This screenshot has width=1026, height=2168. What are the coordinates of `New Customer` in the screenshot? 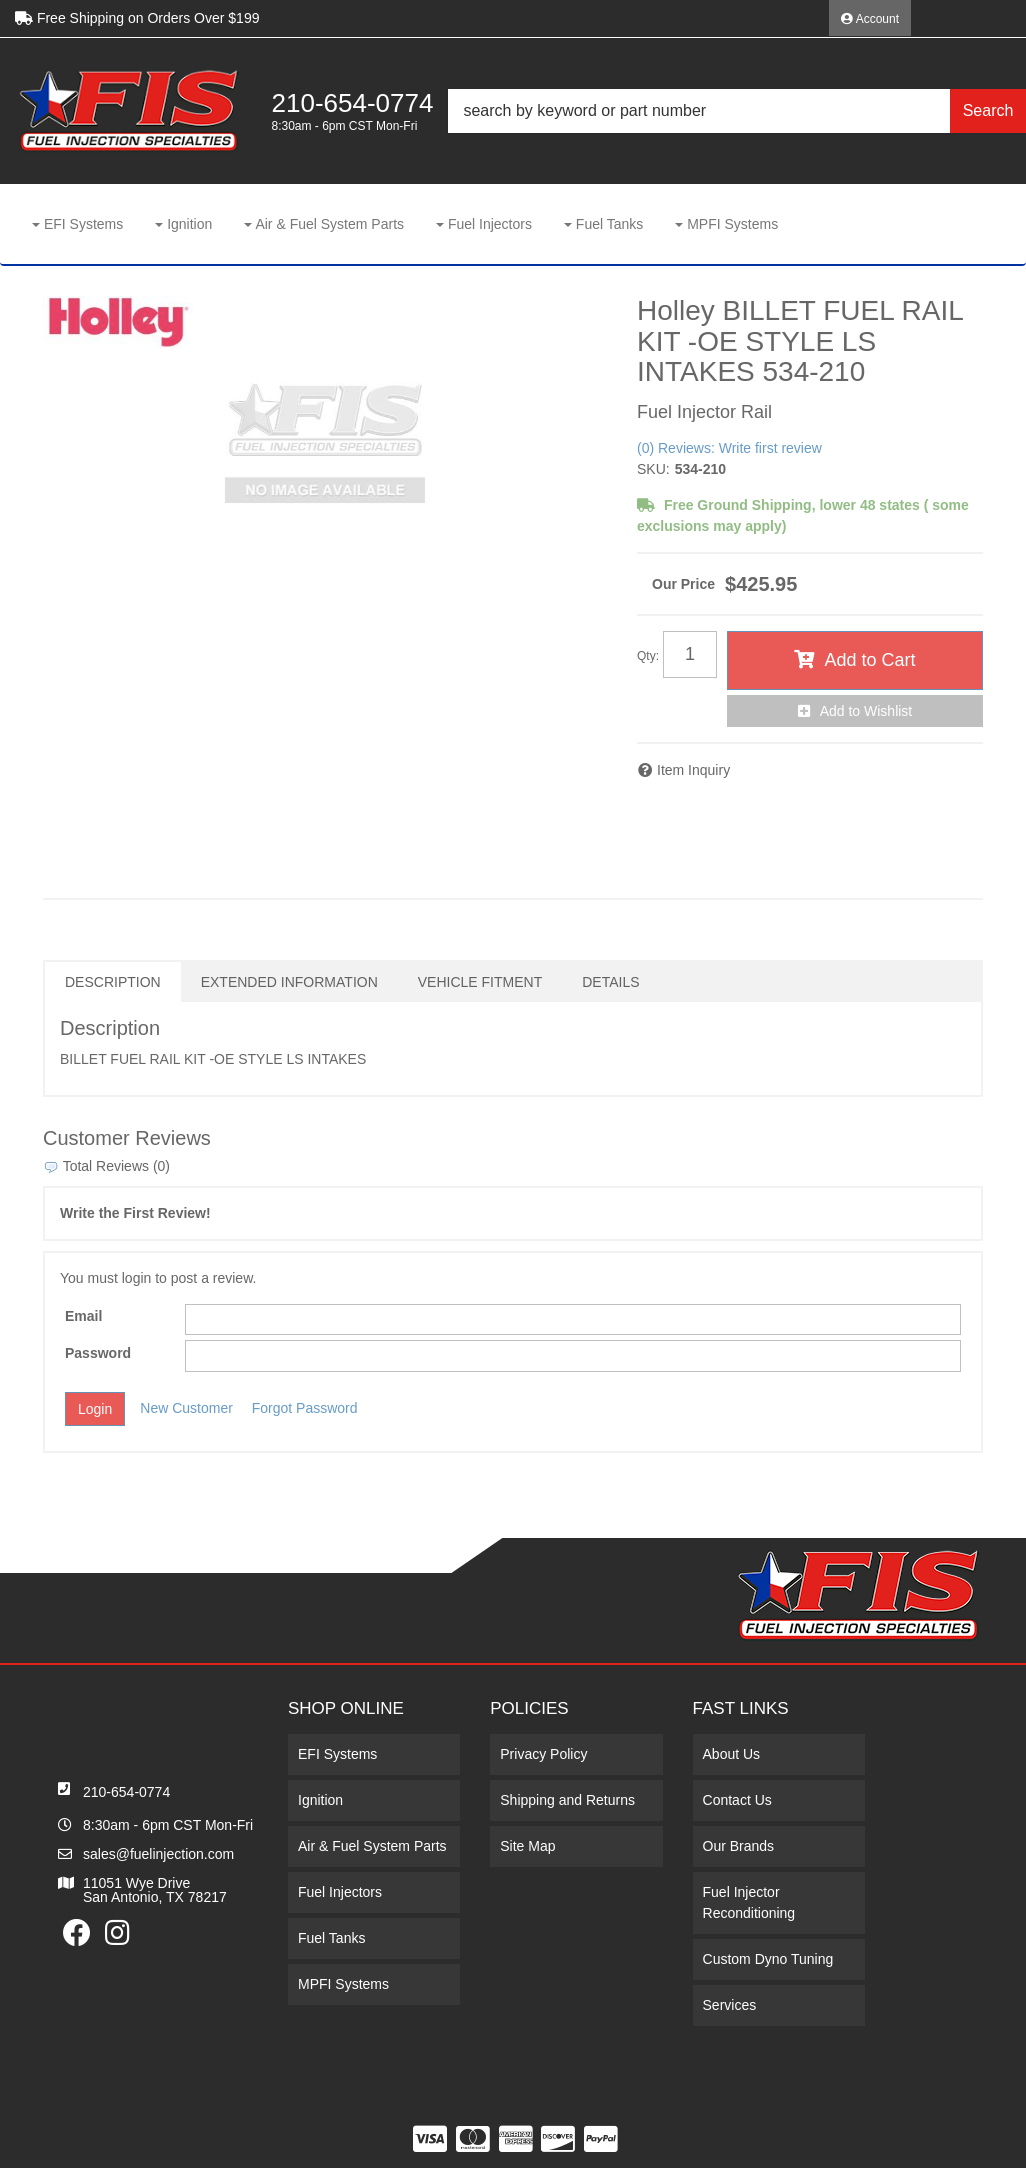 It's located at (186, 1408).